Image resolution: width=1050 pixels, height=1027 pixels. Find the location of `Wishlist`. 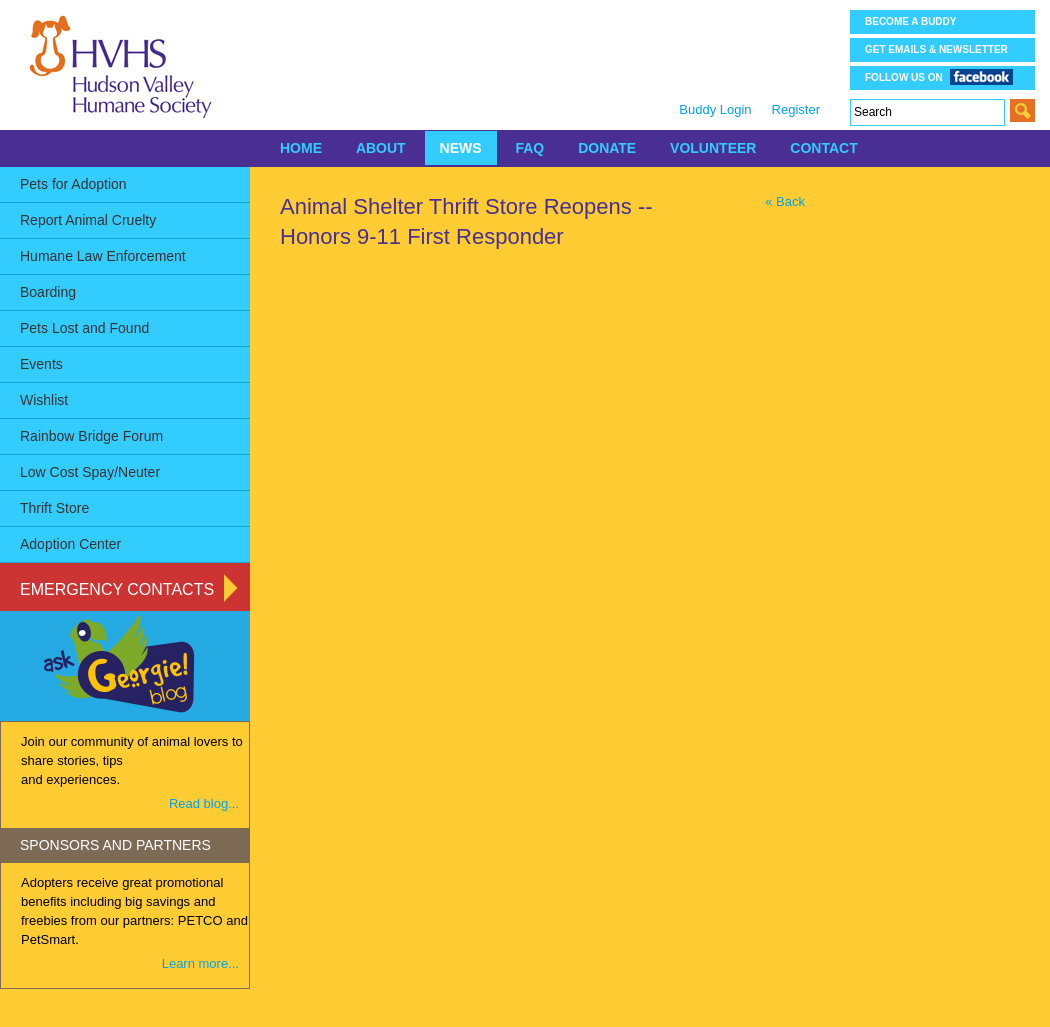

Wishlist is located at coordinates (44, 400).